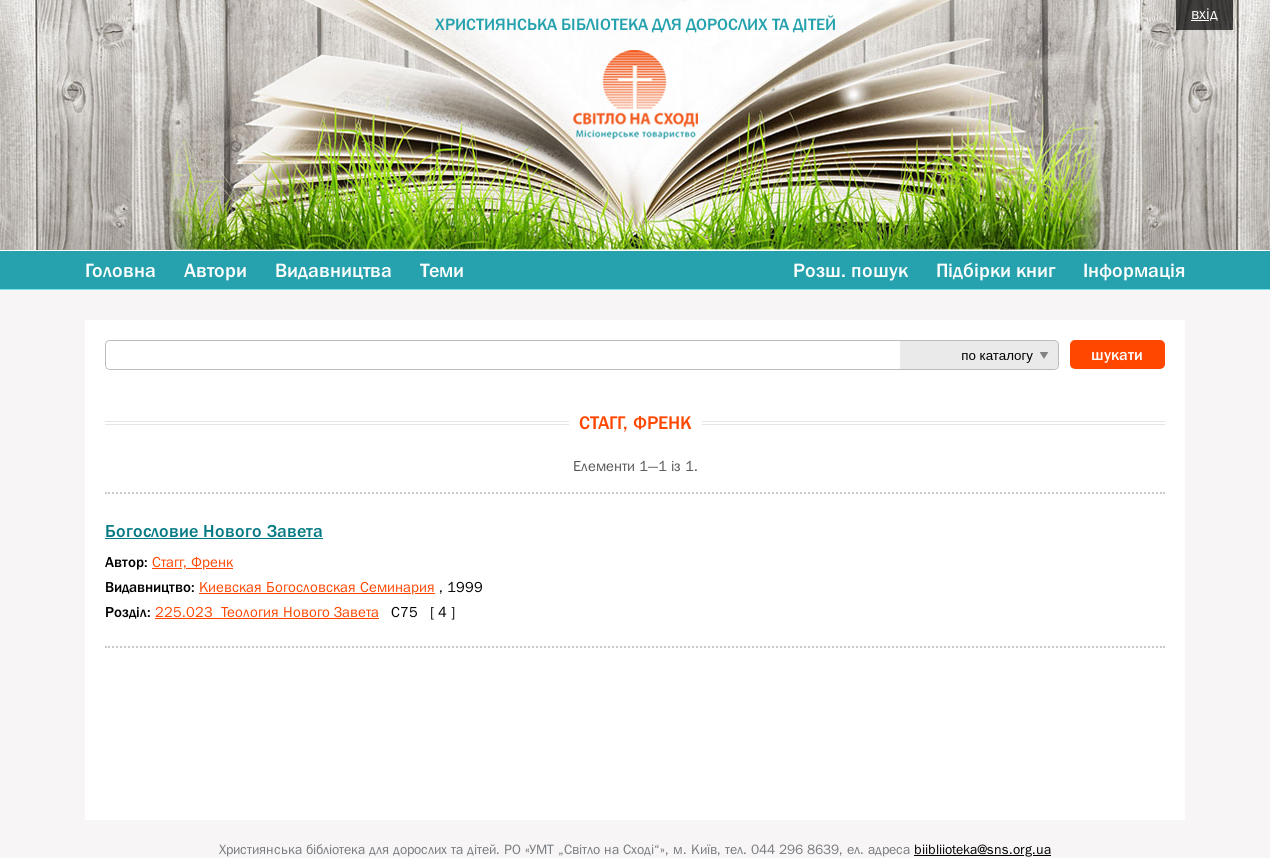  I want to click on biibliioteka@sns.org.ua, so click(982, 849).